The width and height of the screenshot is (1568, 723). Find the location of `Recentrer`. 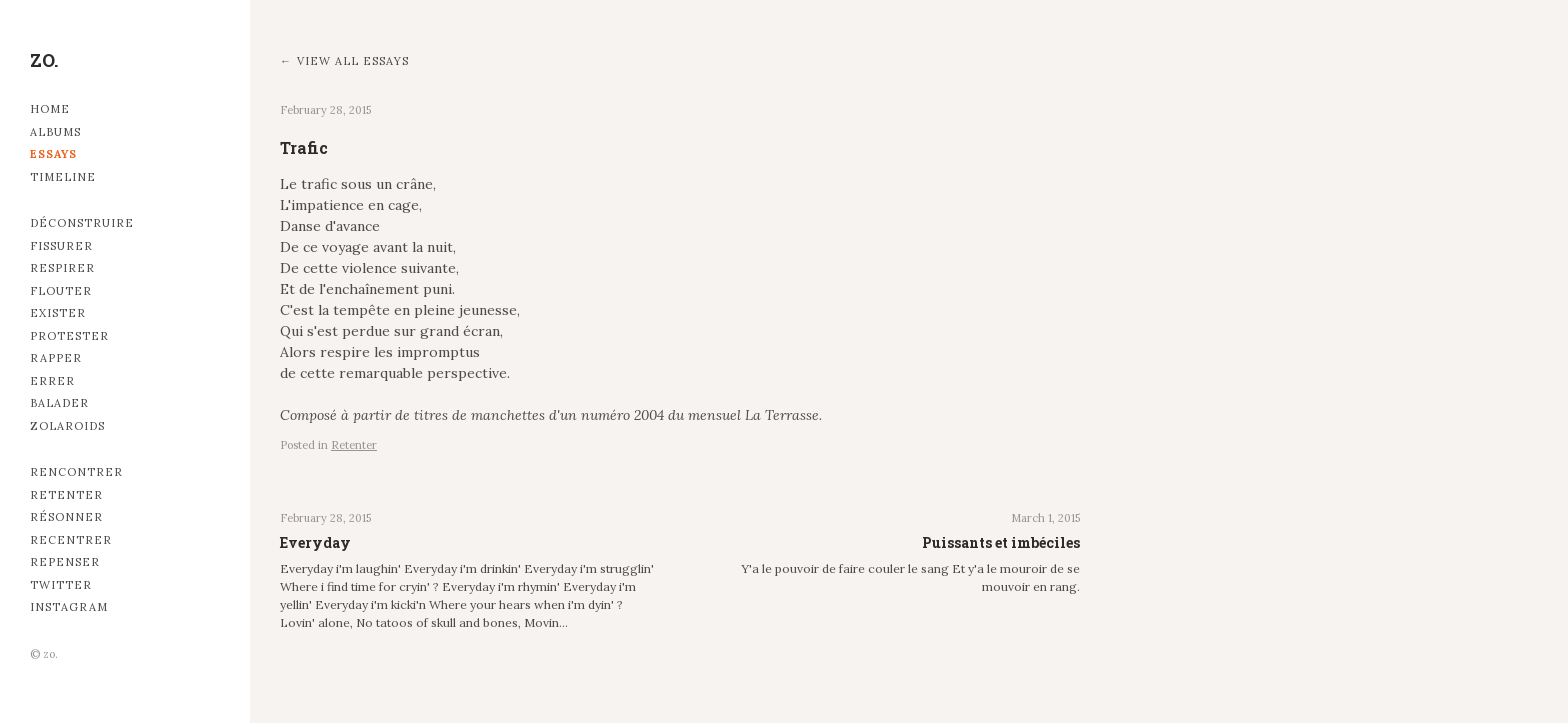

Recentrer is located at coordinates (71, 540).